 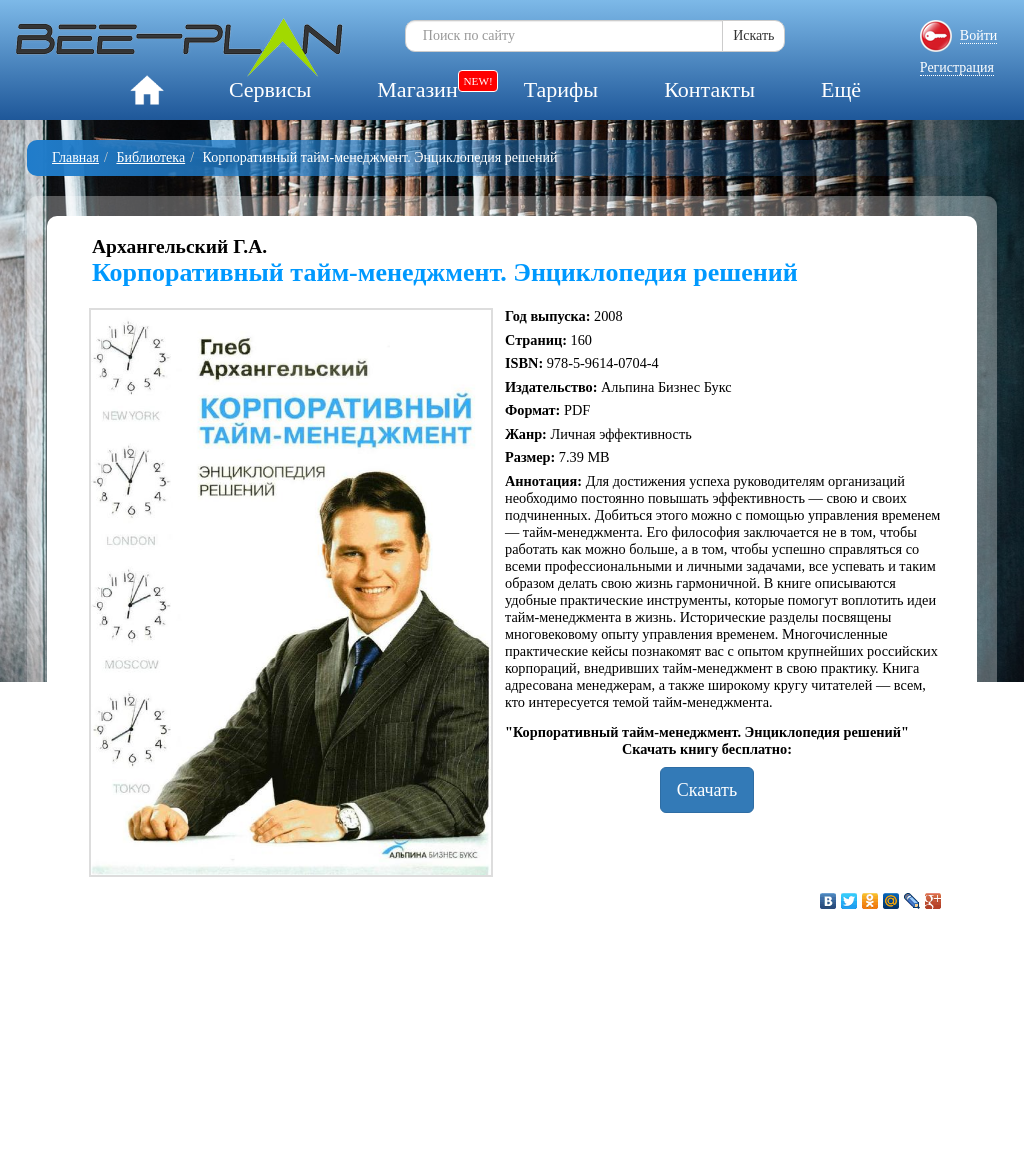 I want to click on Магазин, so click(x=417, y=89).